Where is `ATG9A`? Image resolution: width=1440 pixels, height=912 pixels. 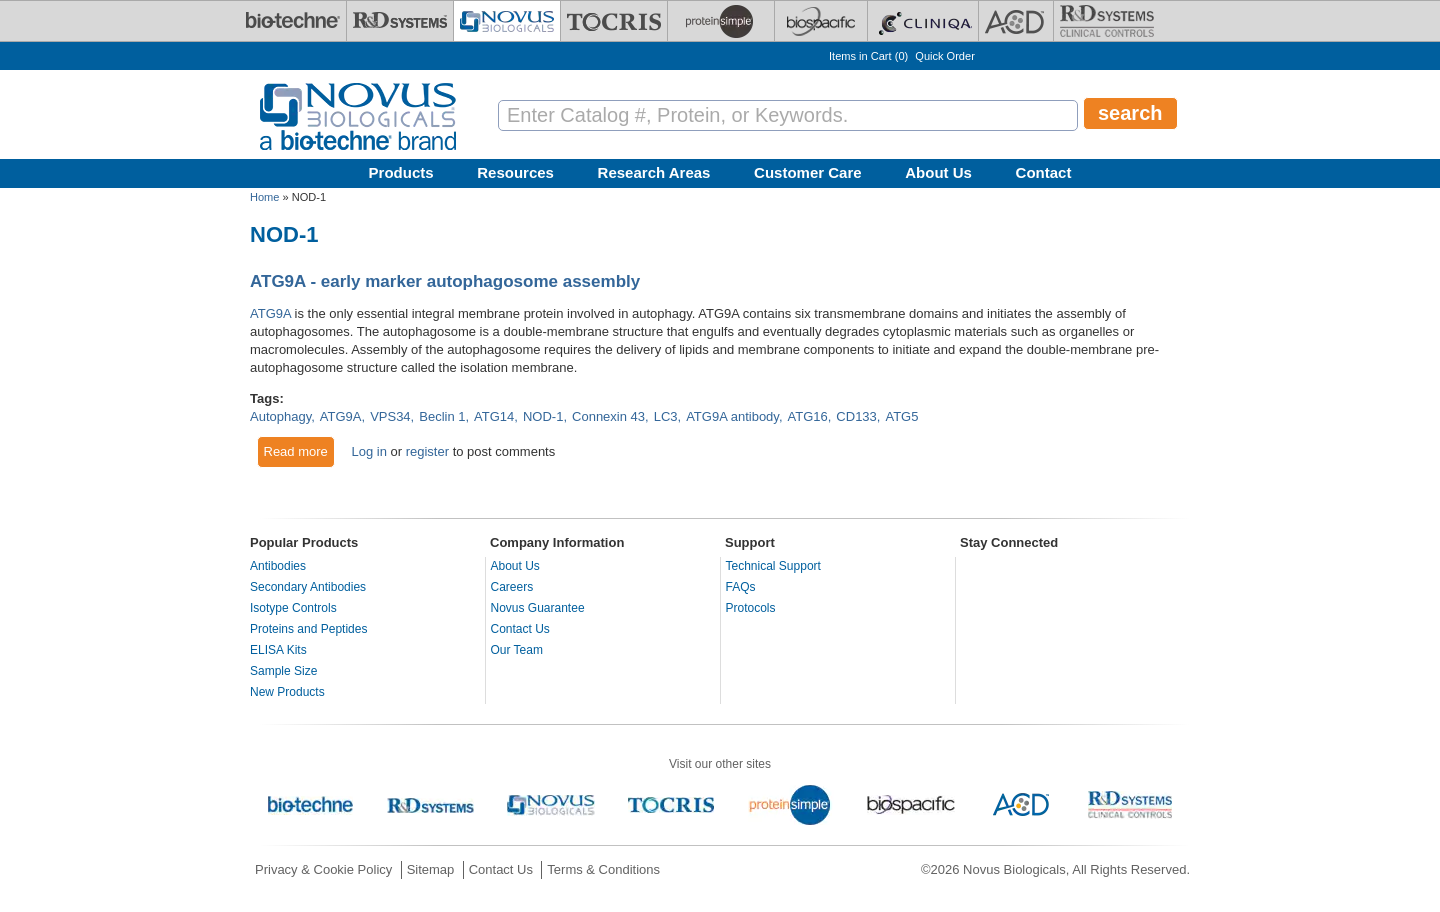
ATG9A is located at coordinates (270, 313).